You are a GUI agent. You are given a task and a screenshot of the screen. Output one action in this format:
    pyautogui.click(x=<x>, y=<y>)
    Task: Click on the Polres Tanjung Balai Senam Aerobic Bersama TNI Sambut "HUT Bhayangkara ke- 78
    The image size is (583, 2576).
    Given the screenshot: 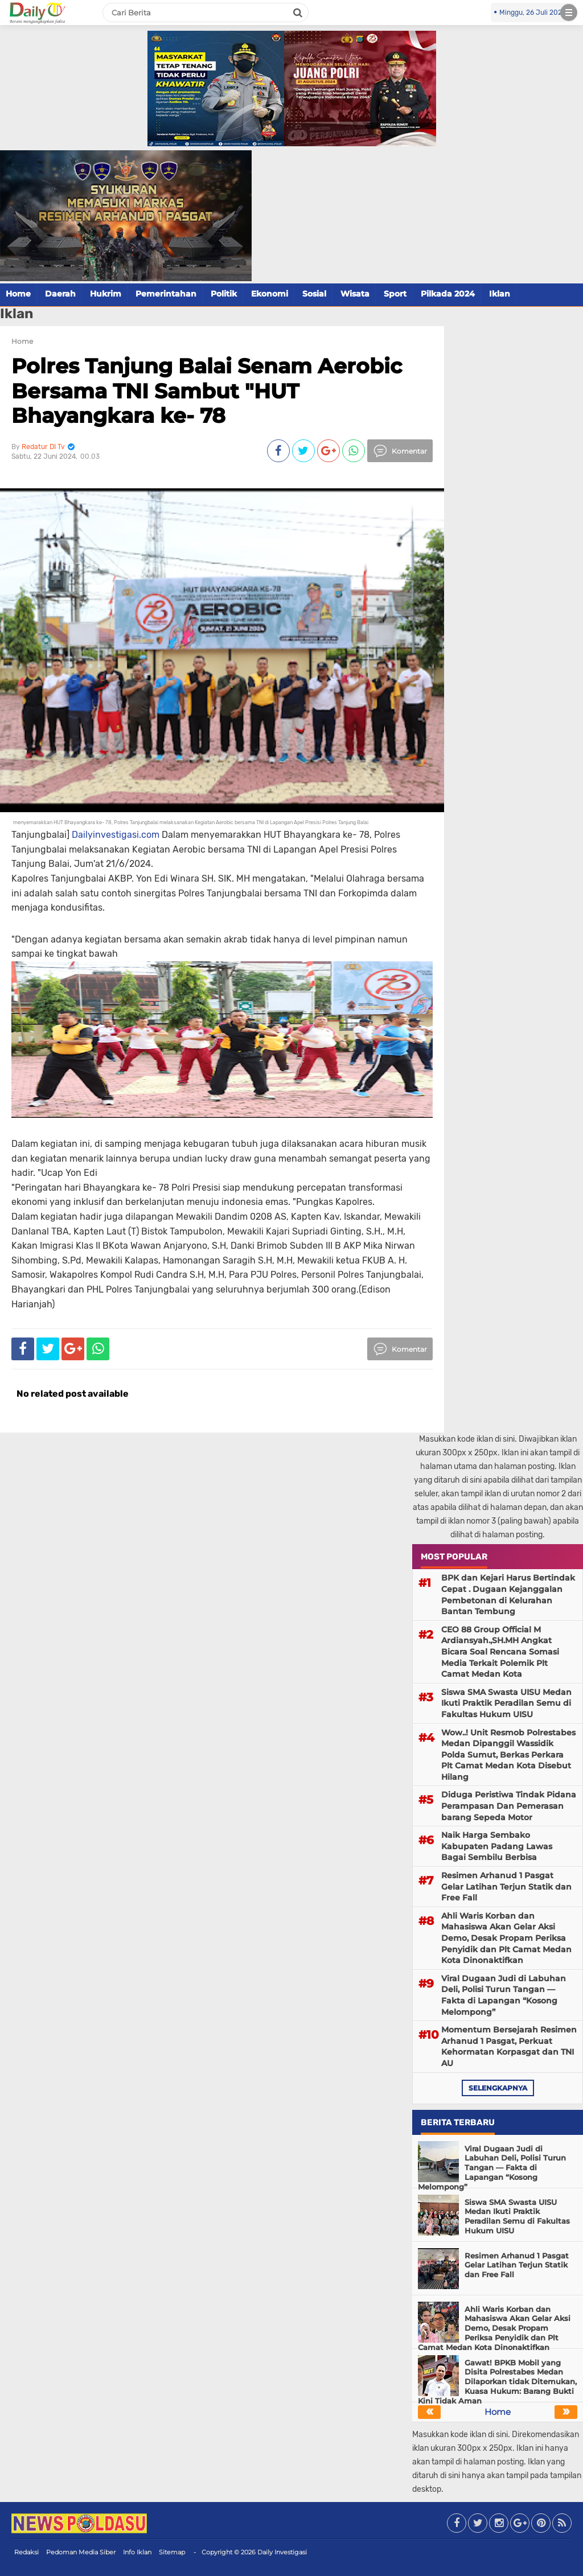 What is the action you would take?
    pyautogui.click(x=206, y=390)
    